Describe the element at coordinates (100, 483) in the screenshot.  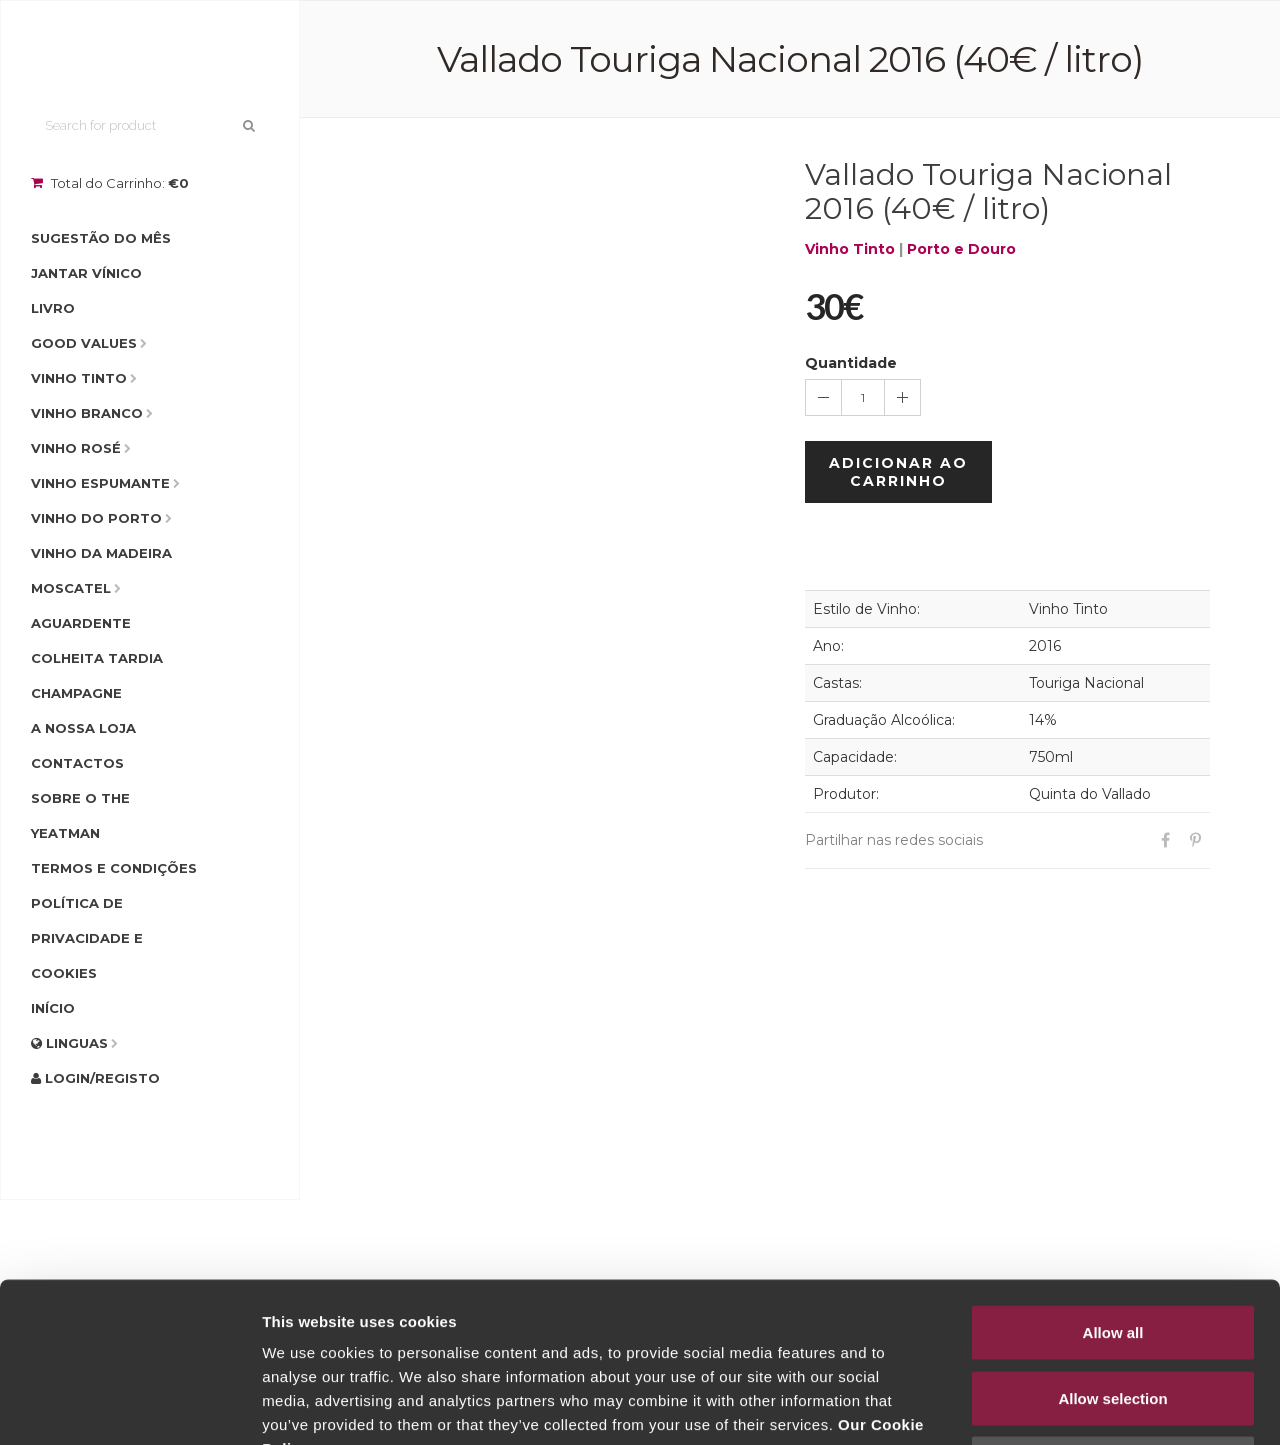
I see `Vinho Espumante` at that location.